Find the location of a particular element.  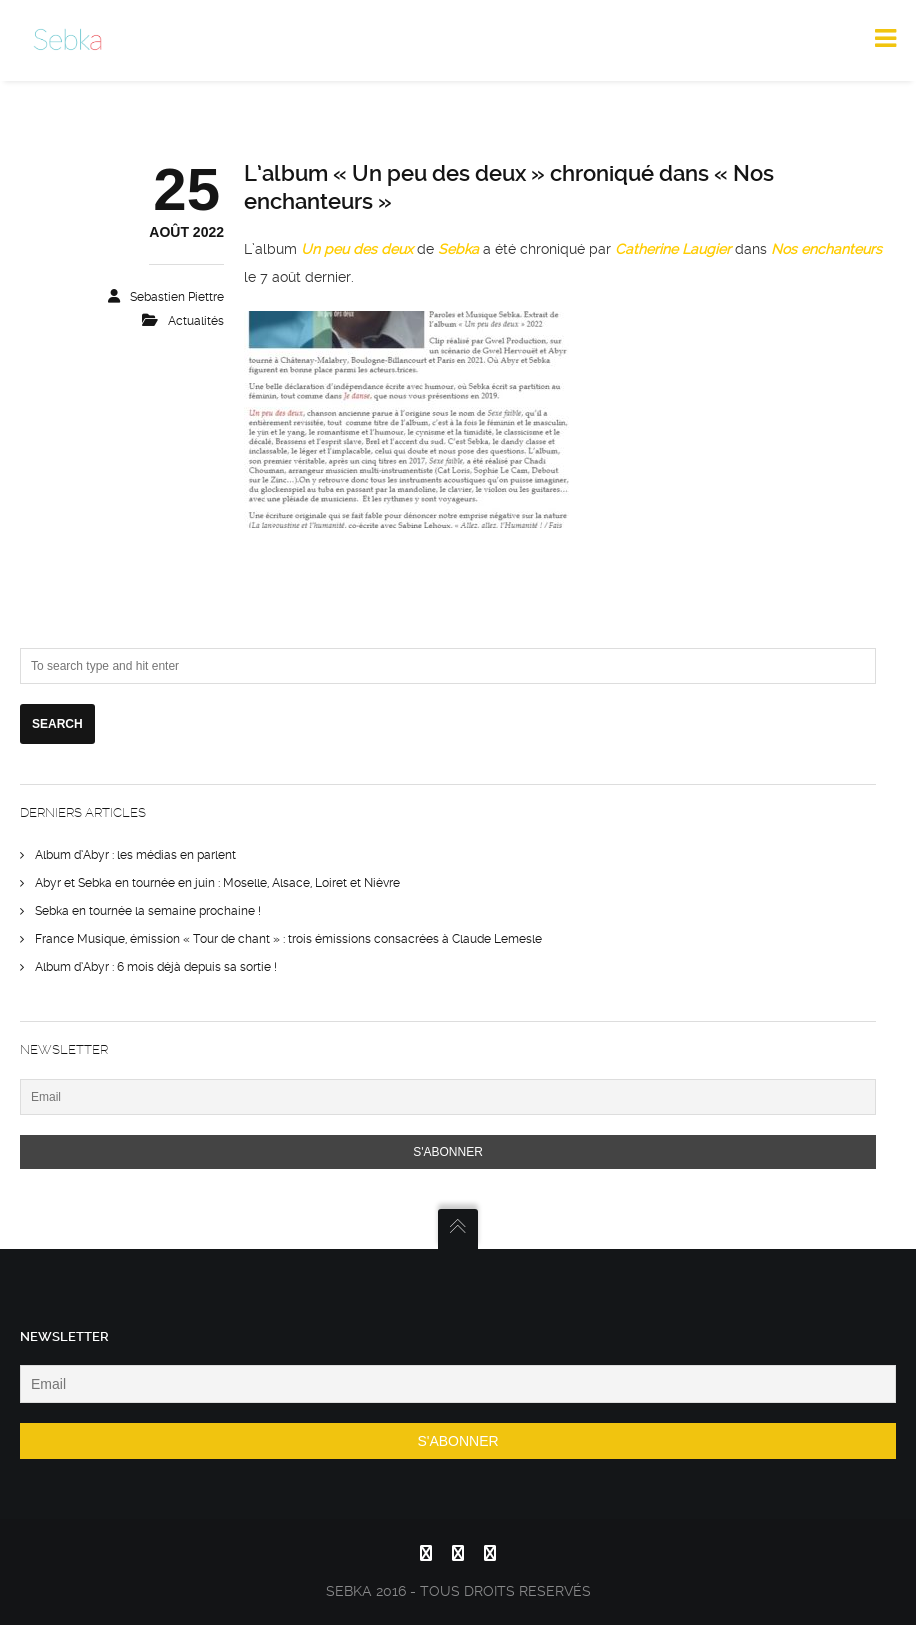

Album d’Abyr : 6 mois déjà depuis sa sortie ! is located at coordinates (156, 967).